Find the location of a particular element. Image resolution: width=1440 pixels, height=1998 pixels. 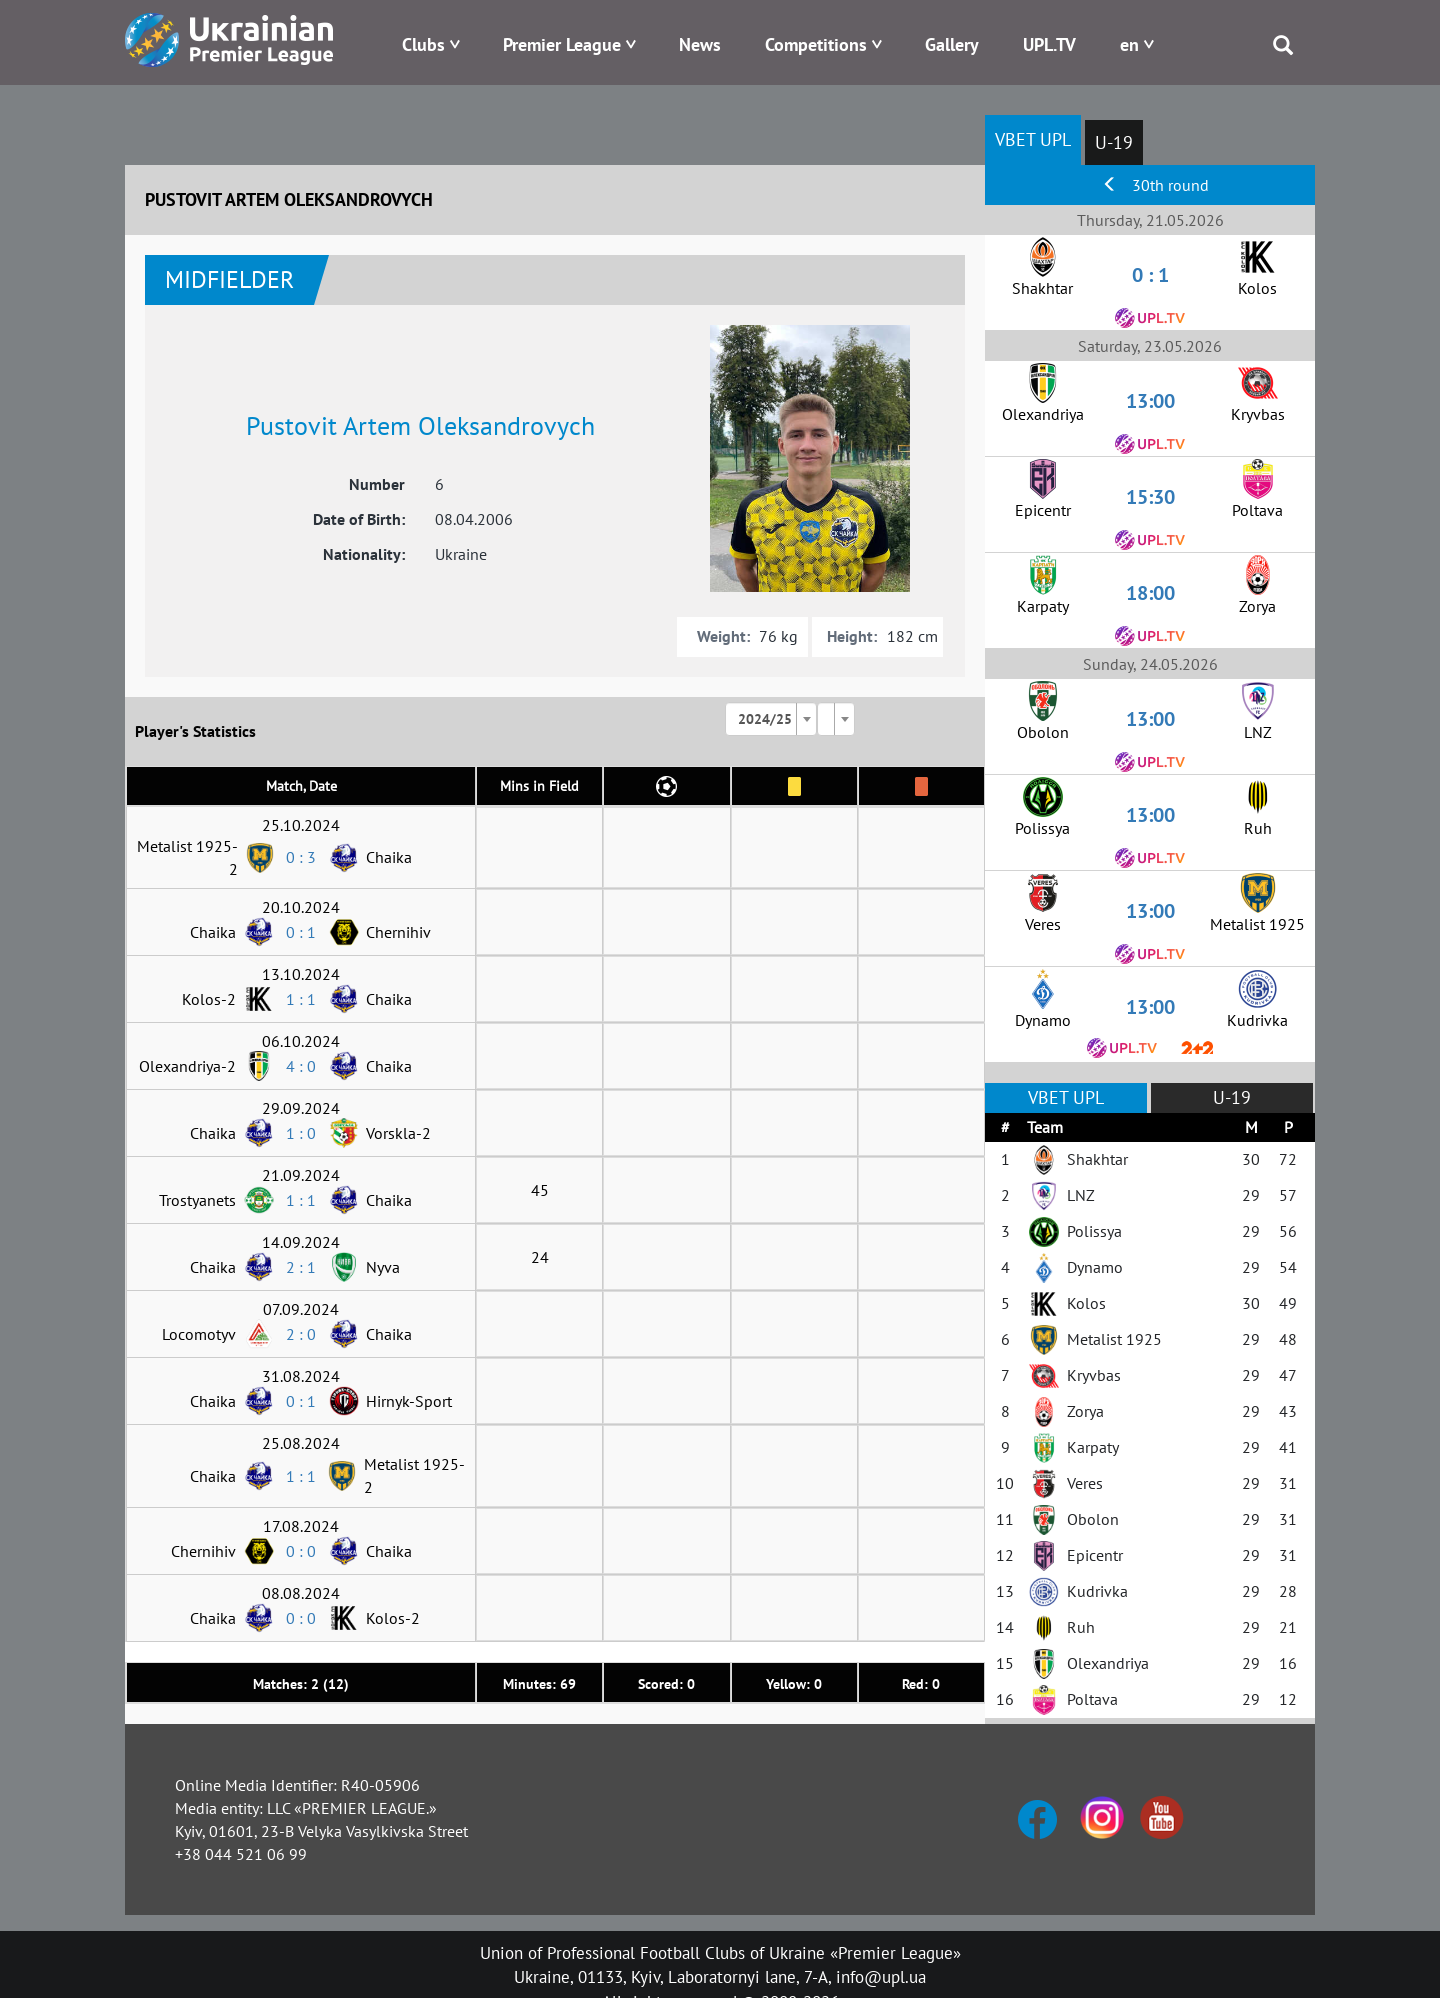

U-19 is located at coordinates (1114, 142).